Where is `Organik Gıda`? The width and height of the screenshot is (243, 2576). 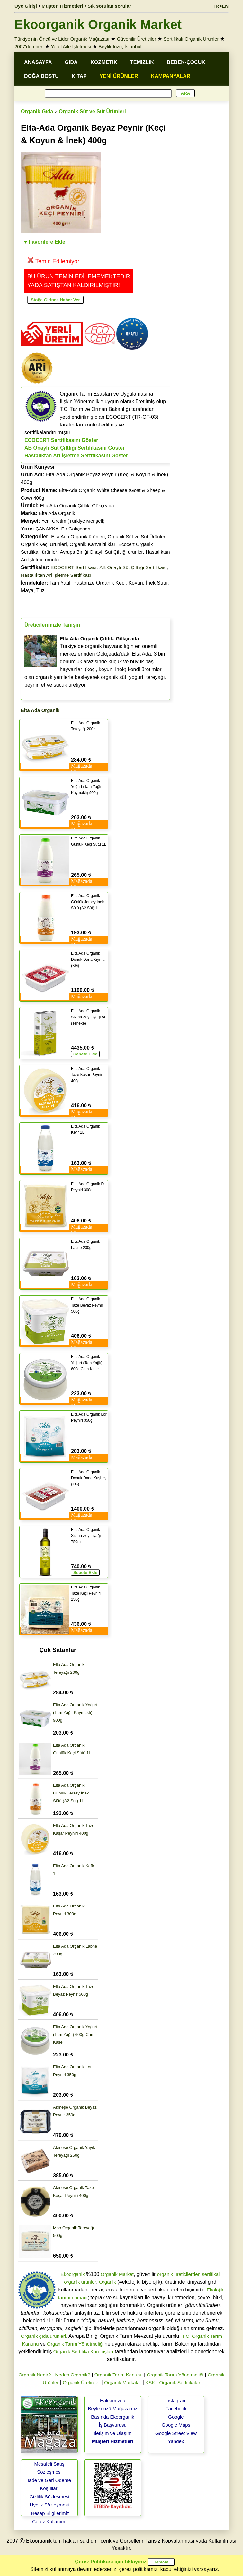
Organik Gıda is located at coordinates (37, 111).